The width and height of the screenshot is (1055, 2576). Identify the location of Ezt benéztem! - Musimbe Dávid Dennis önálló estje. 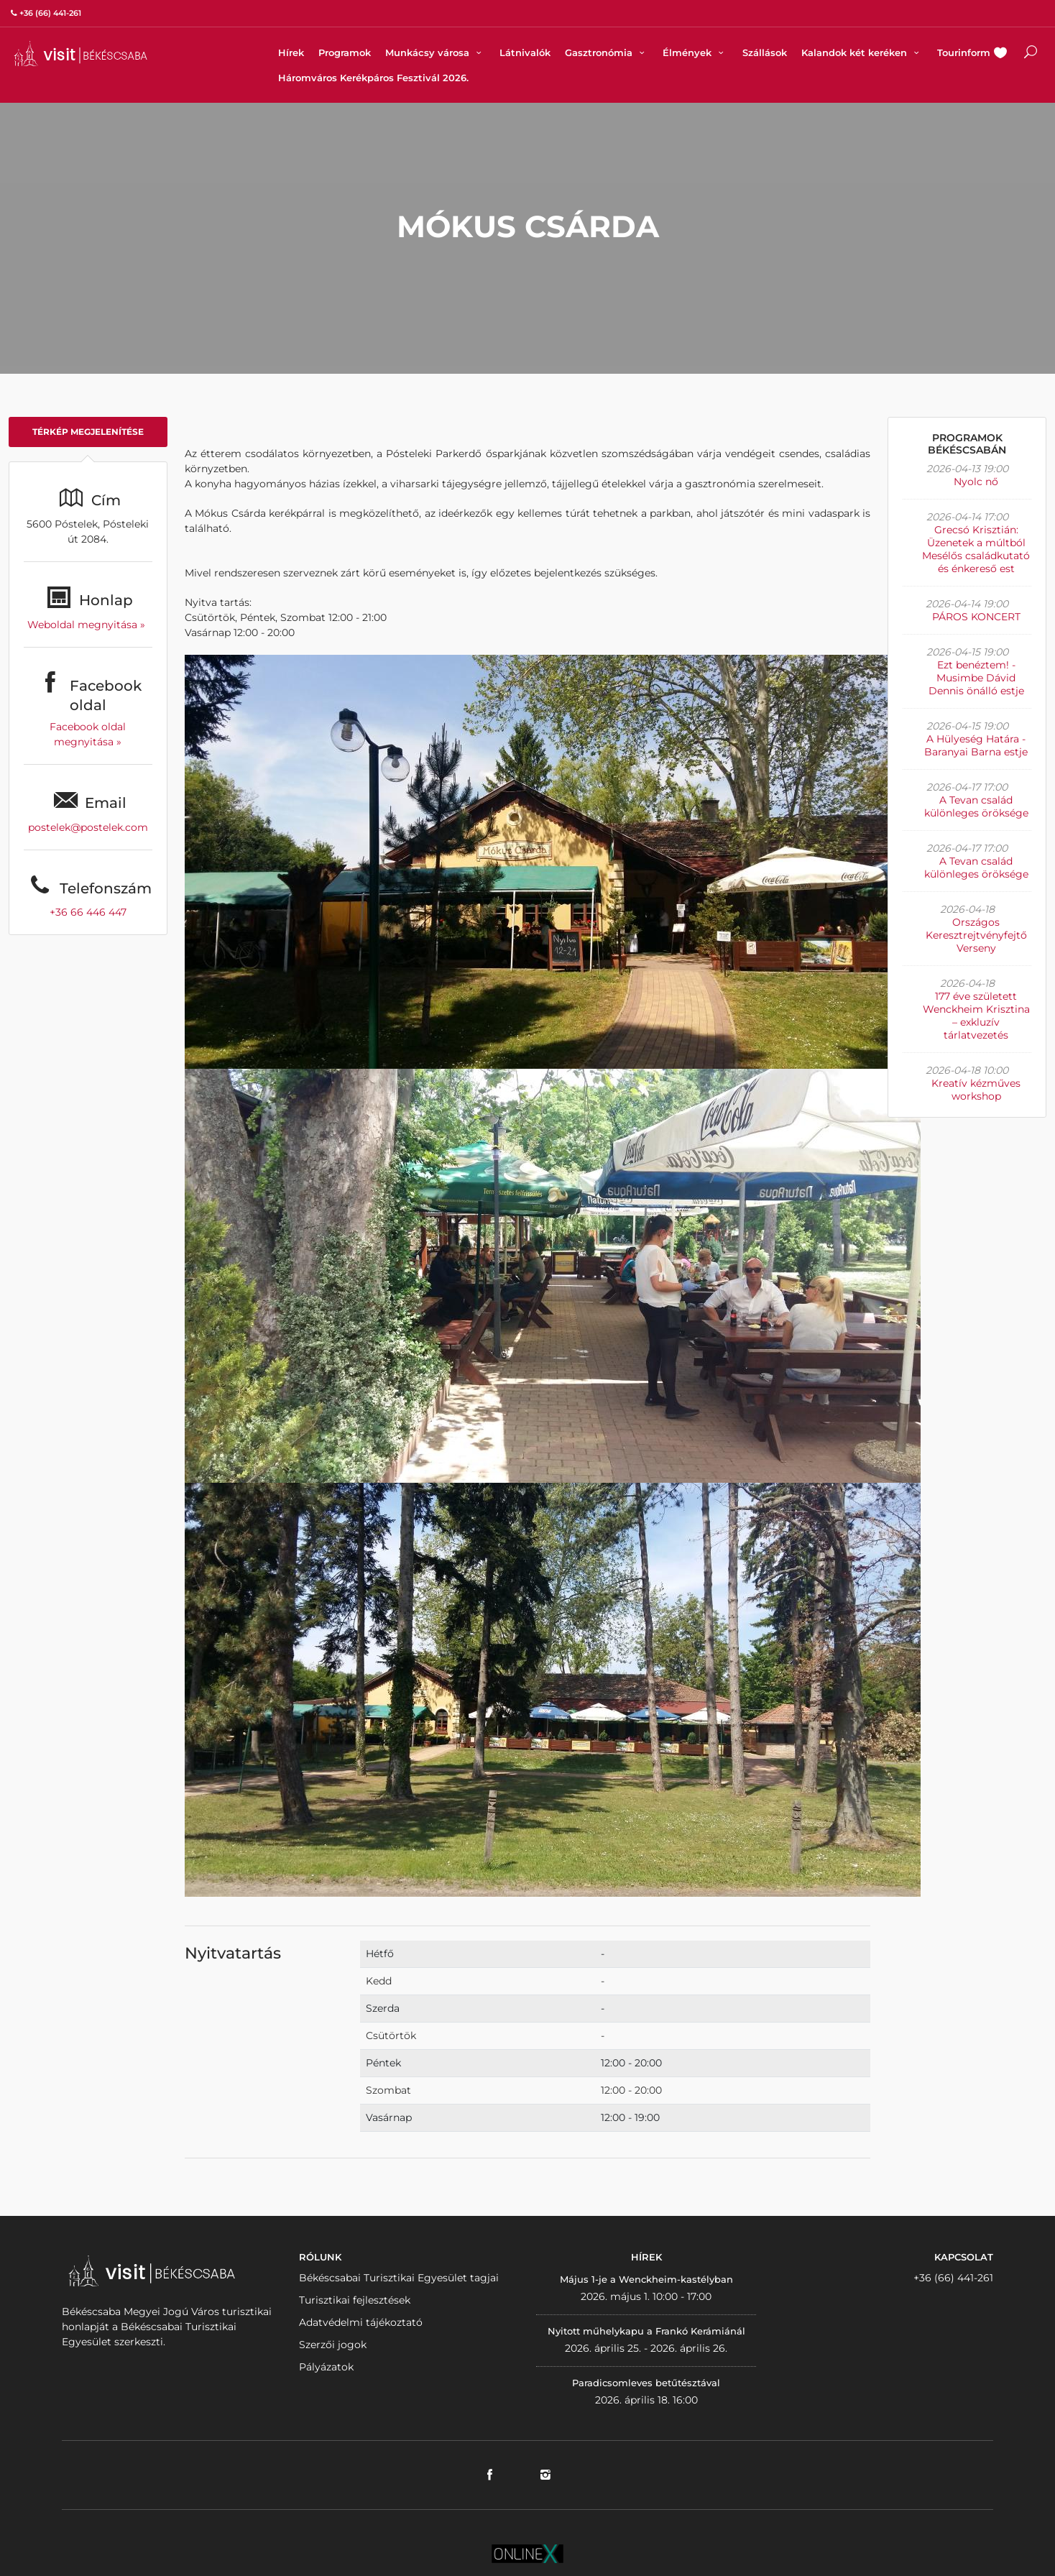
(976, 677).